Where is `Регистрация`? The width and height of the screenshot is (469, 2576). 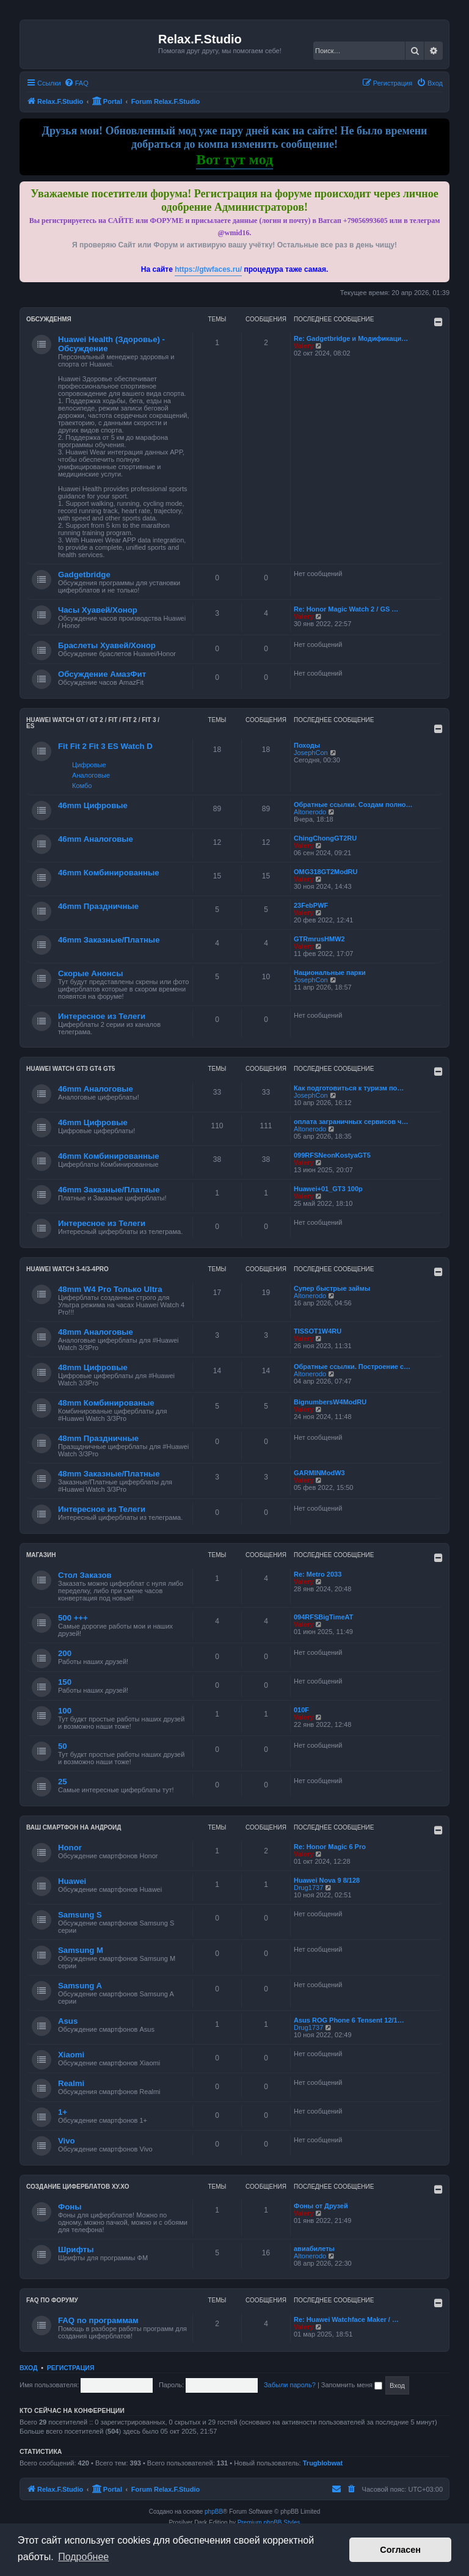 Регистрация is located at coordinates (71, 2367).